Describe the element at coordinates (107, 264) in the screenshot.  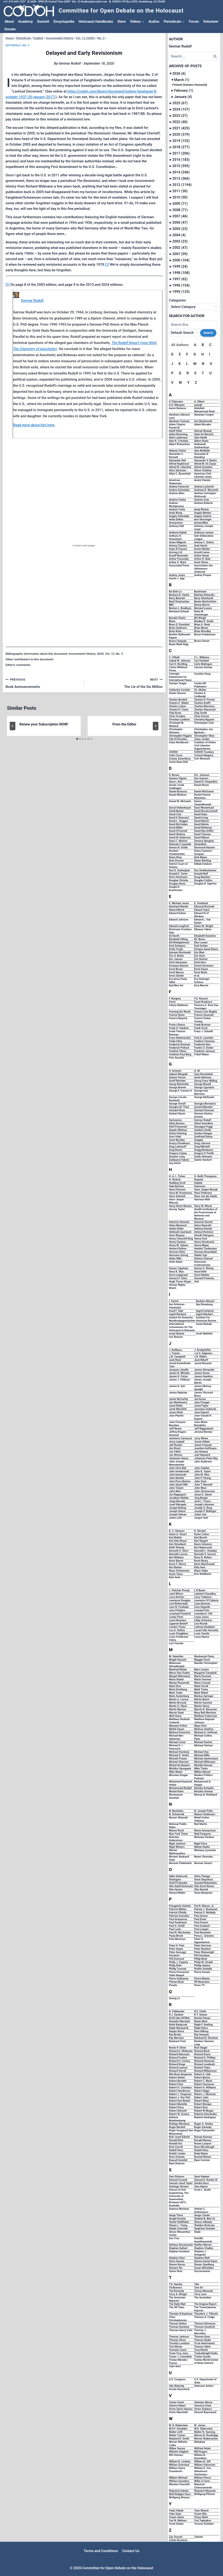
I see `[1]` at that location.